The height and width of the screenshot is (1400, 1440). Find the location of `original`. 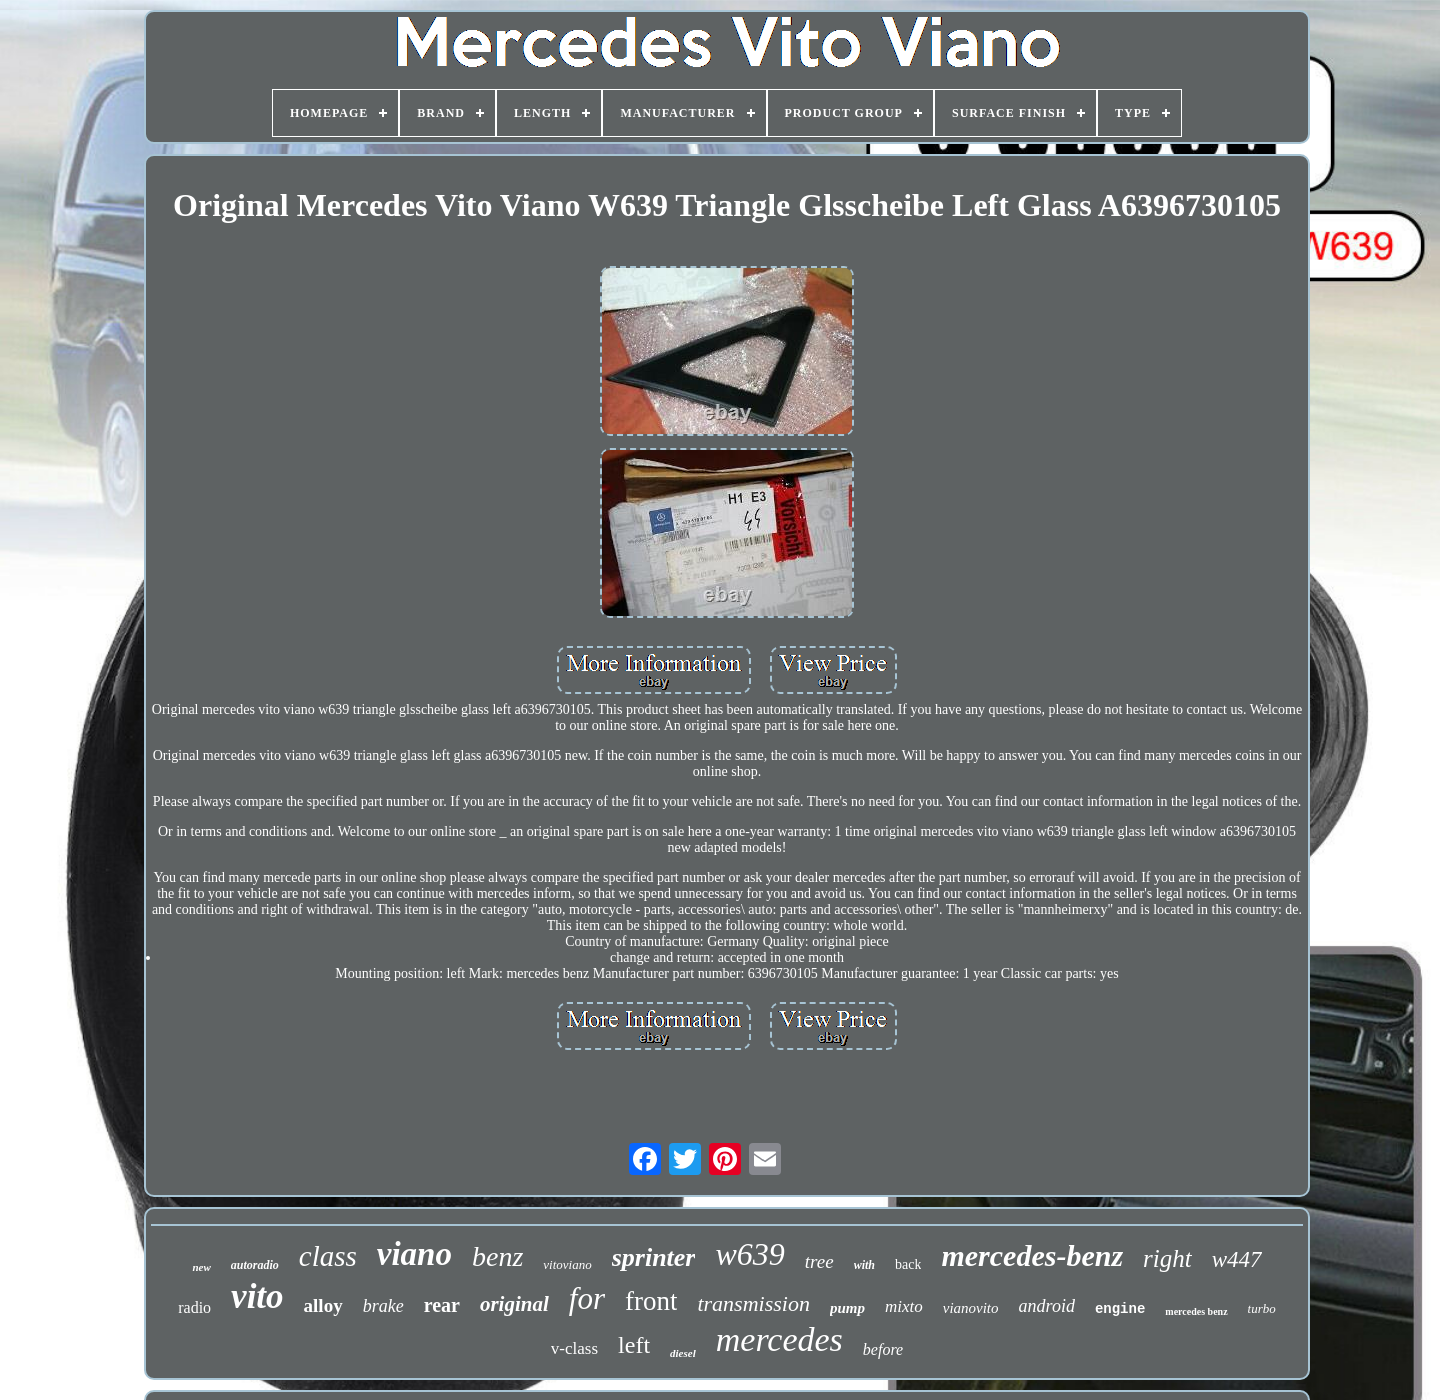

original is located at coordinates (514, 1304).